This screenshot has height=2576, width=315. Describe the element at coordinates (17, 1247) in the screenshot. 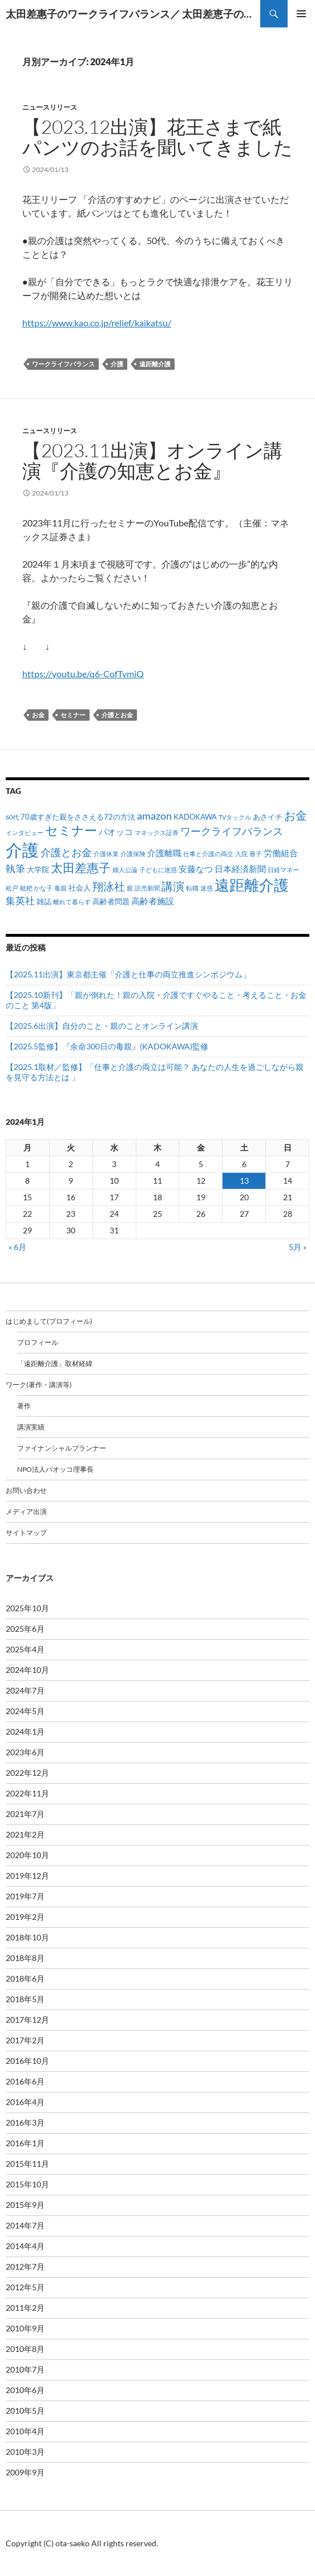

I see `« 6月` at that location.